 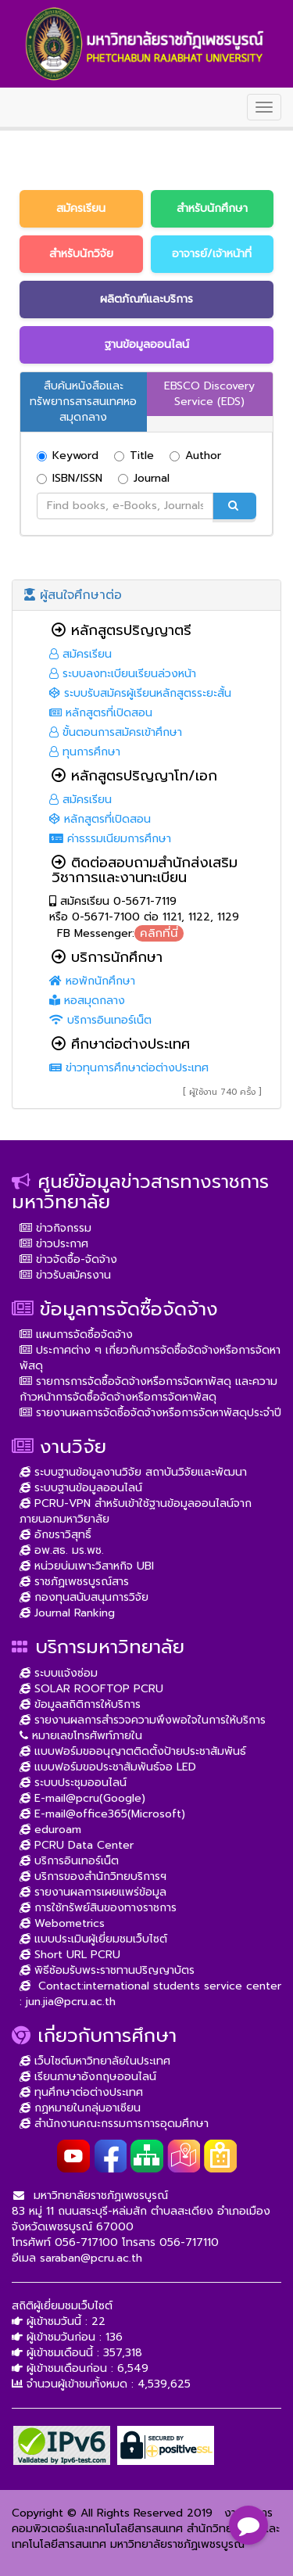 What do you see at coordinates (80, 2108) in the screenshot?
I see `กฏหมายในกลุ่มอาเซียน` at bounding box center [80, 2108].